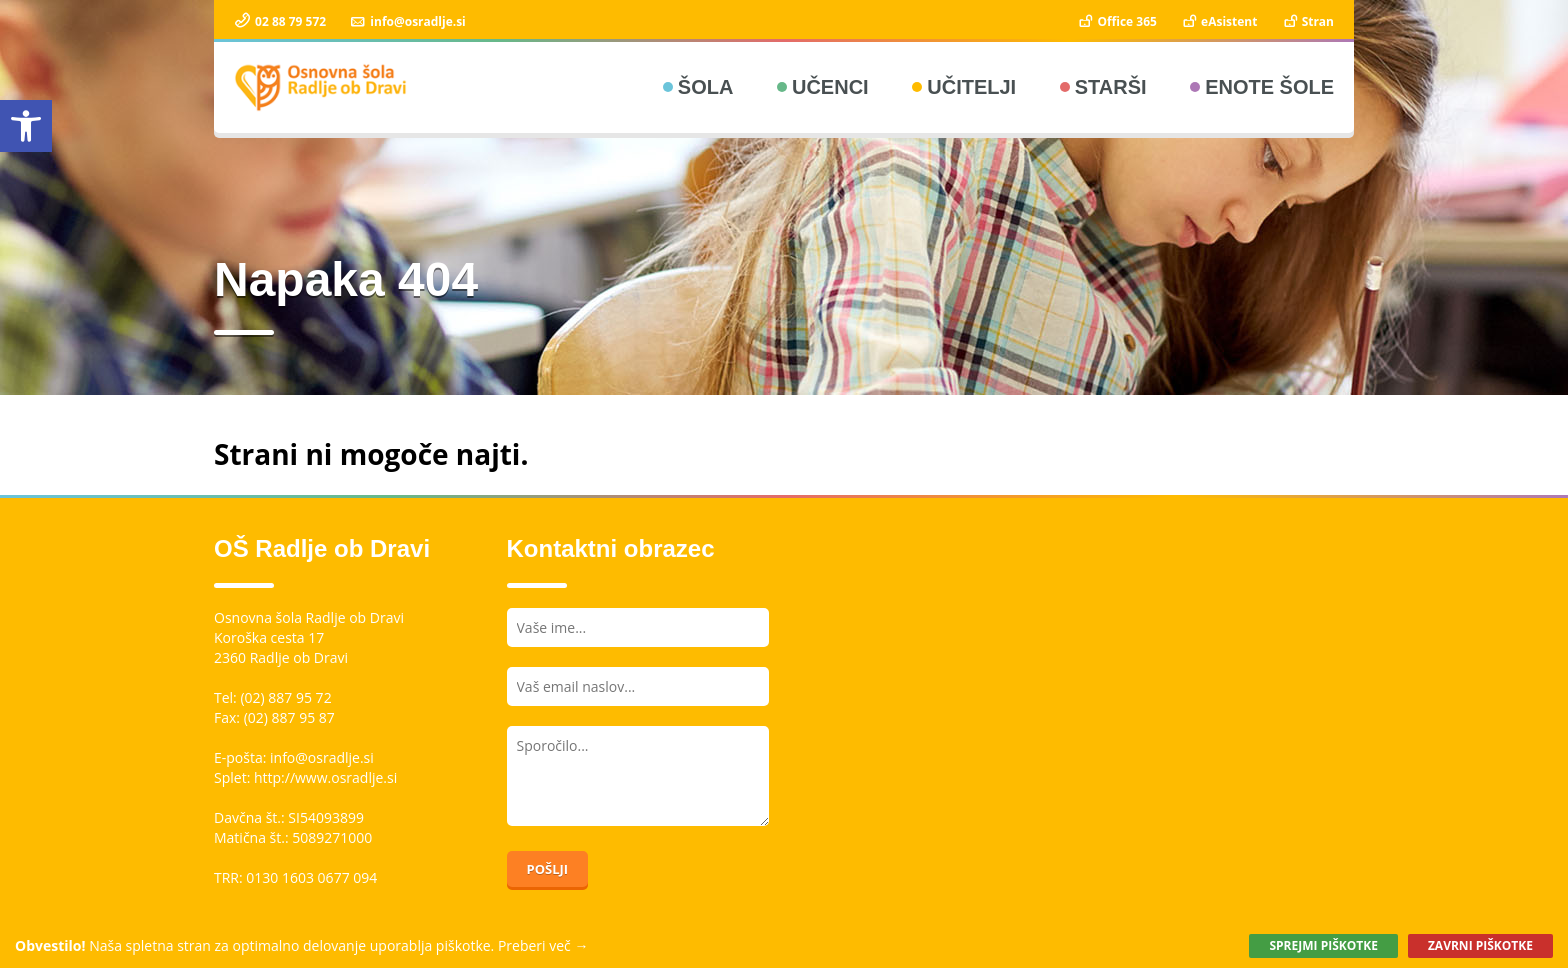  Describe the element at coordinates (543, 945) in the screenshot. I see `Preberi več →` at that location.